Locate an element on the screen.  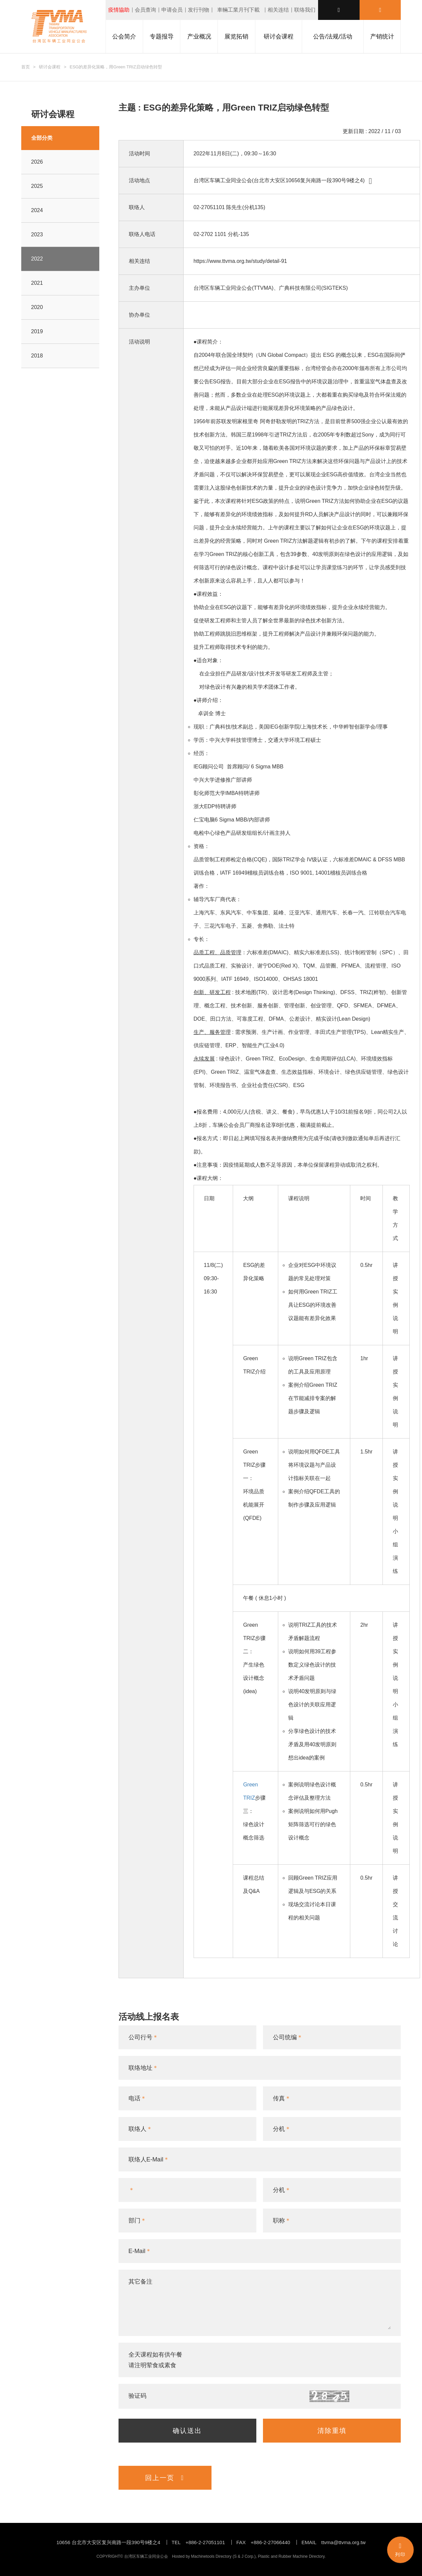
TEL +886-2-27051101 is located at coordinates (198, 2542).